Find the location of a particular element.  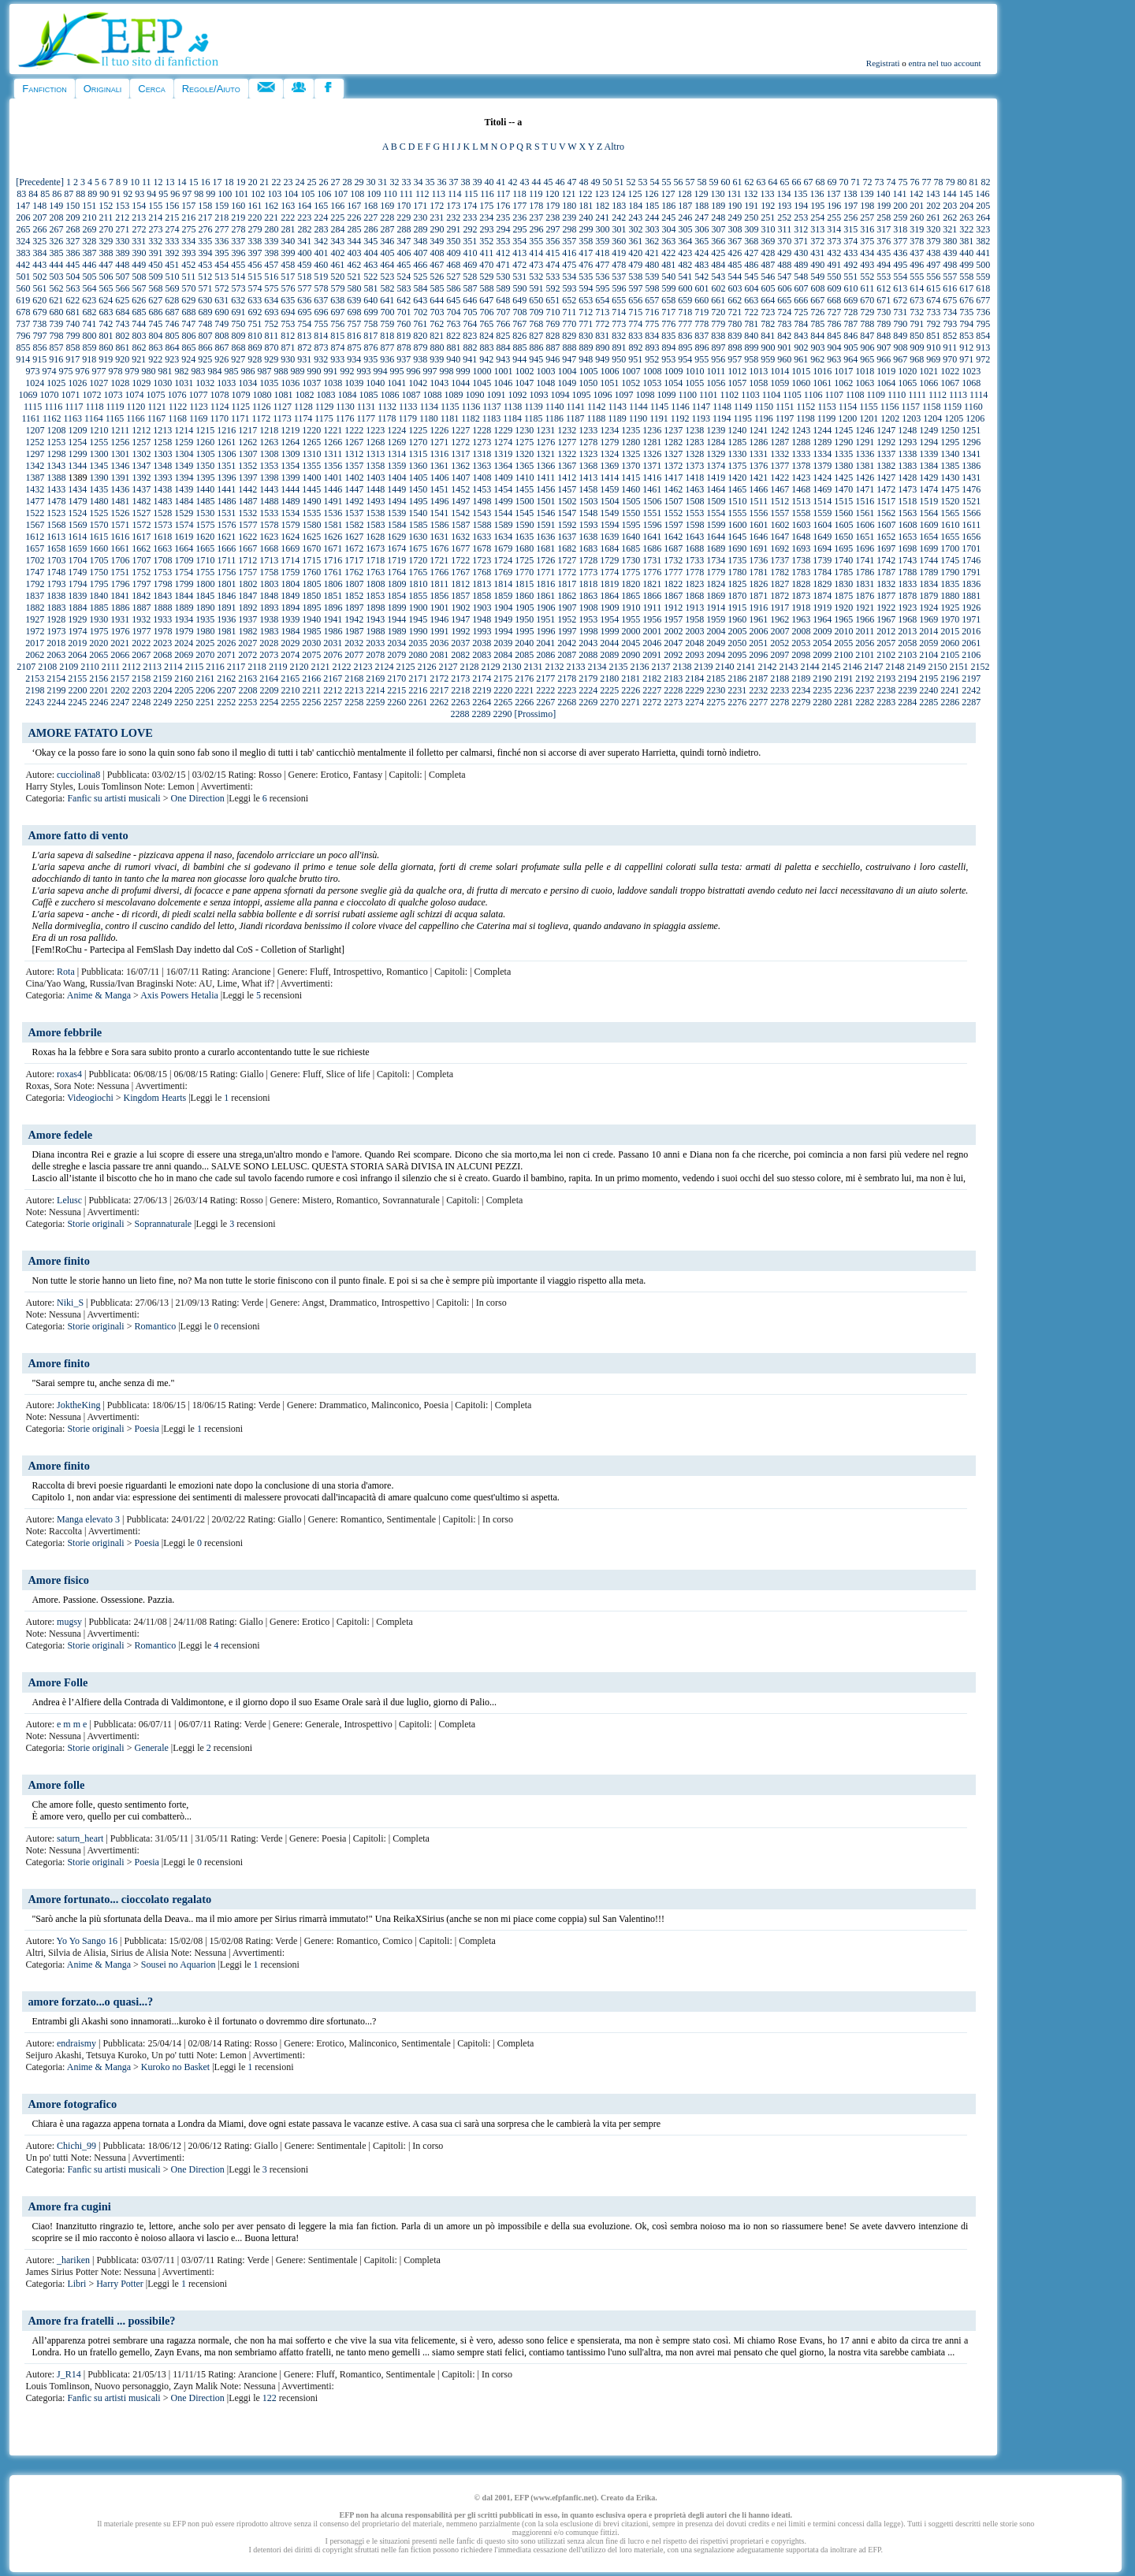

376 is located at coordinates (883, 241).